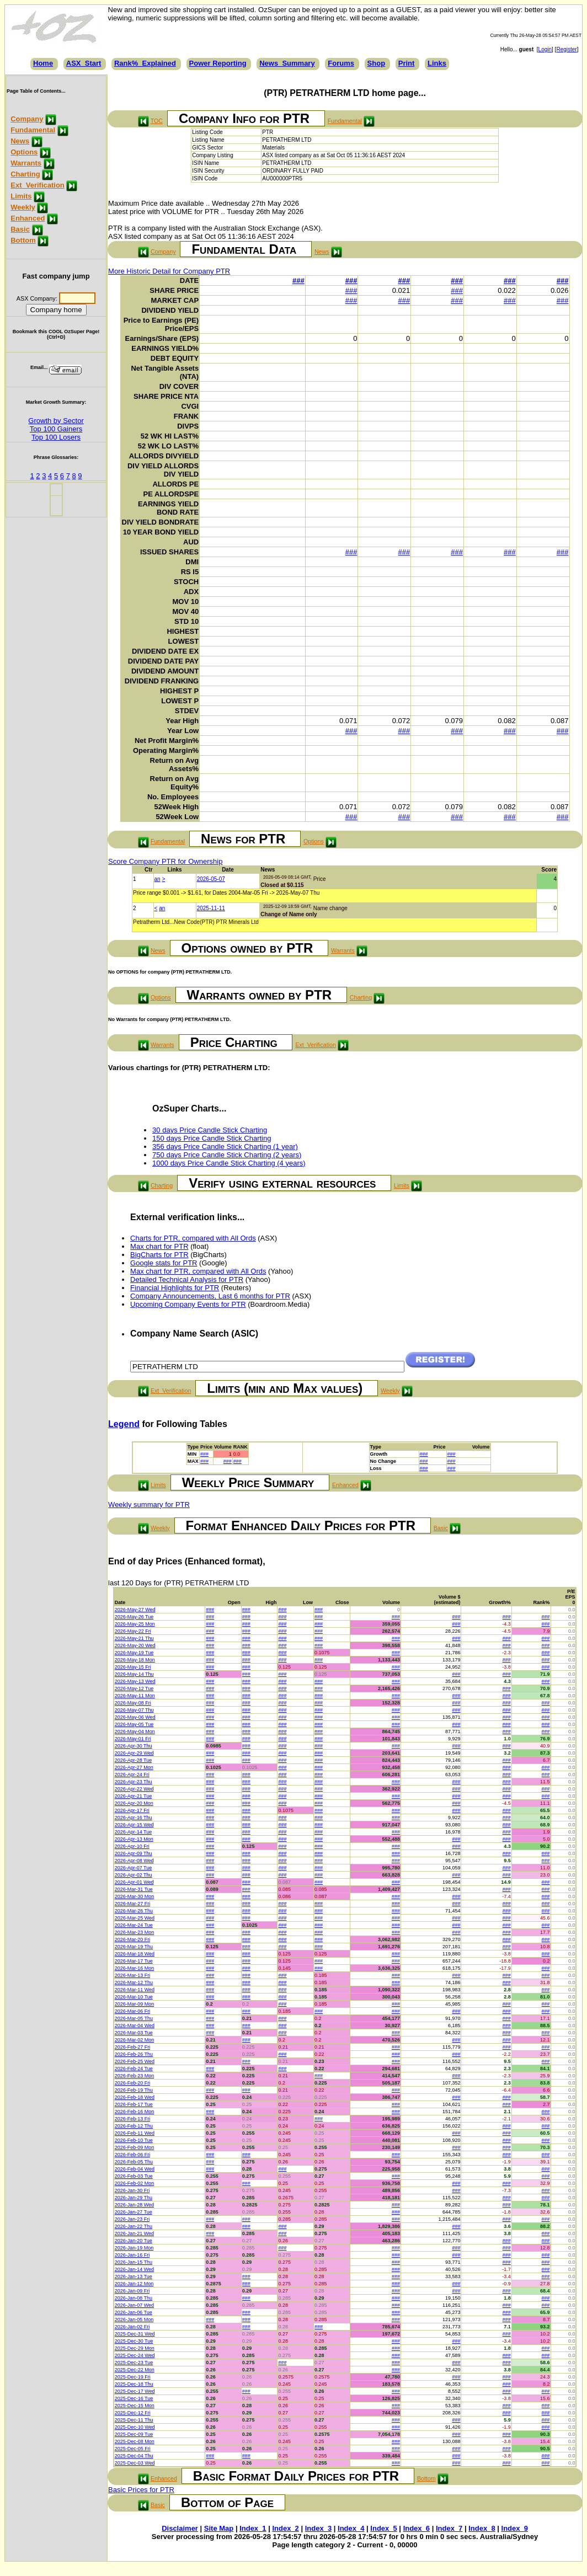 The image size is (587, 2576). I want to click on 2026-Jan-05 Mon, so click(134, 2319).